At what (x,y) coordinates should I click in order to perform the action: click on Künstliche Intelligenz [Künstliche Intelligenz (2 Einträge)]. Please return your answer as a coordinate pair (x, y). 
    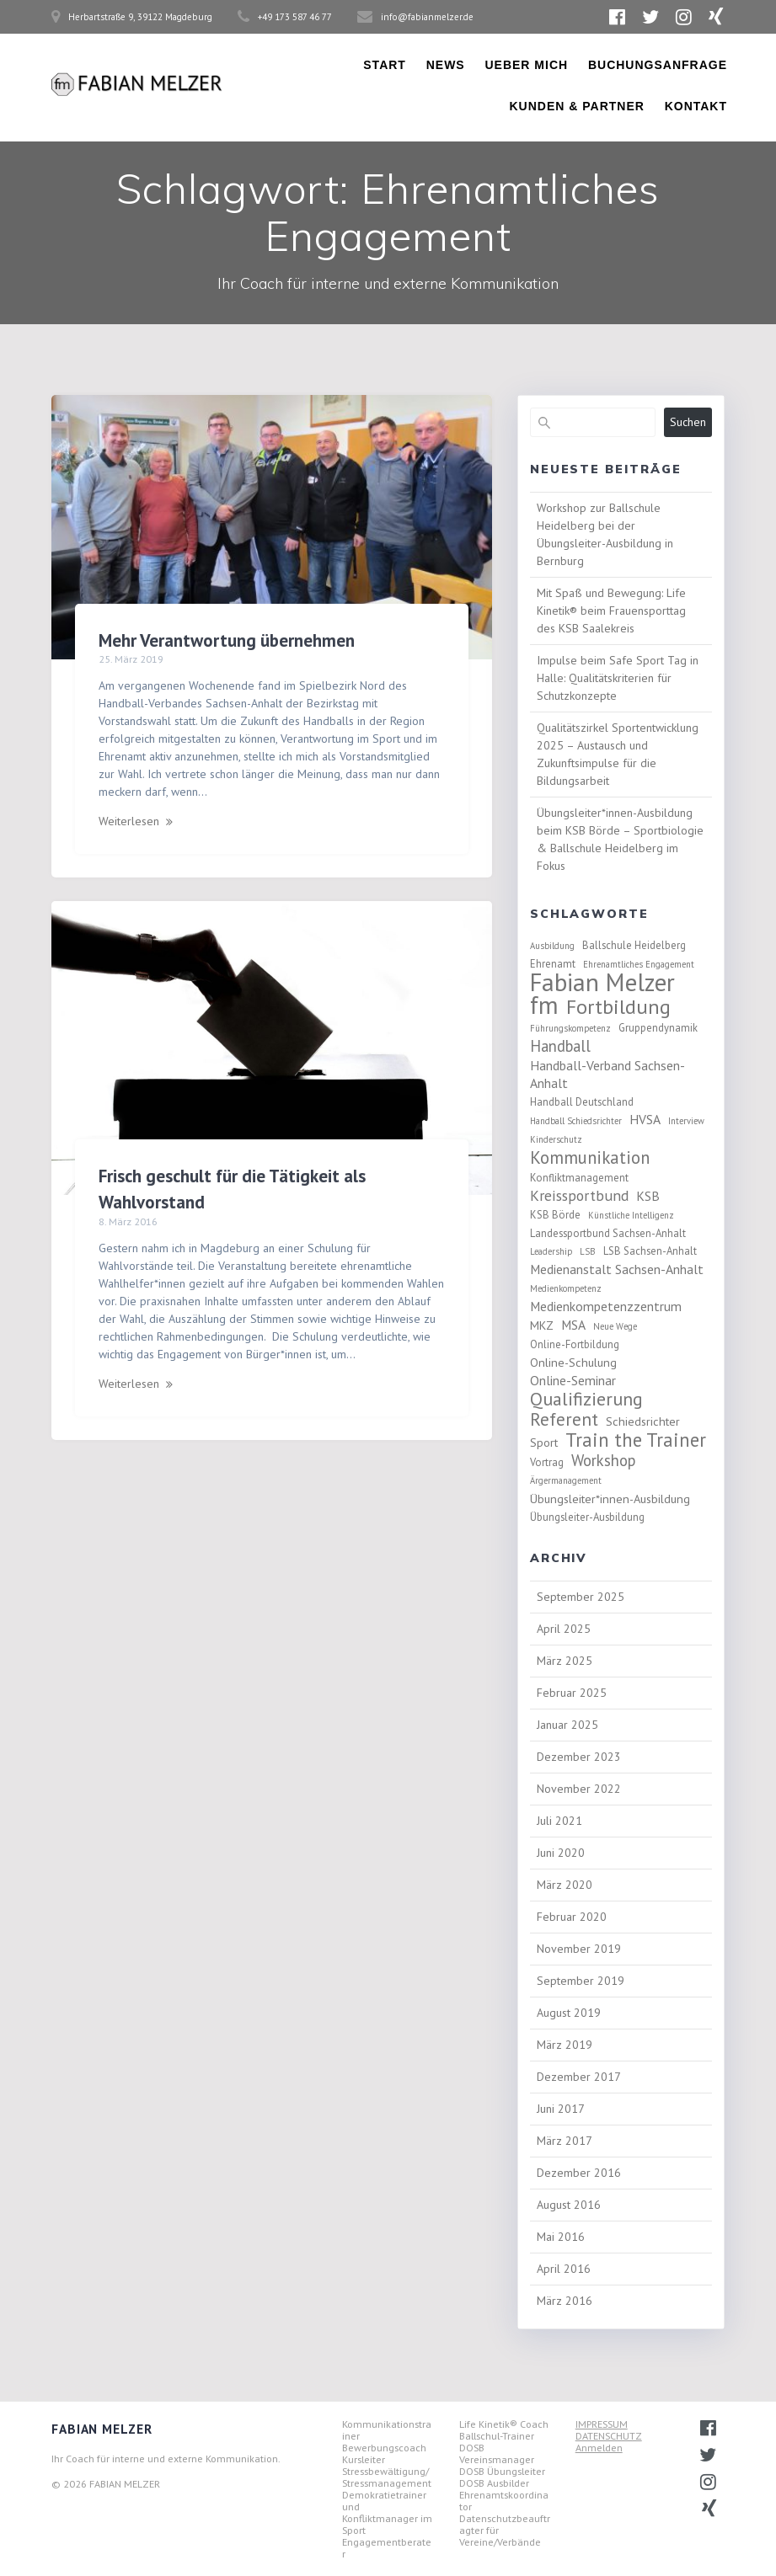
    Looking at the image, I should click on (631, 1215).